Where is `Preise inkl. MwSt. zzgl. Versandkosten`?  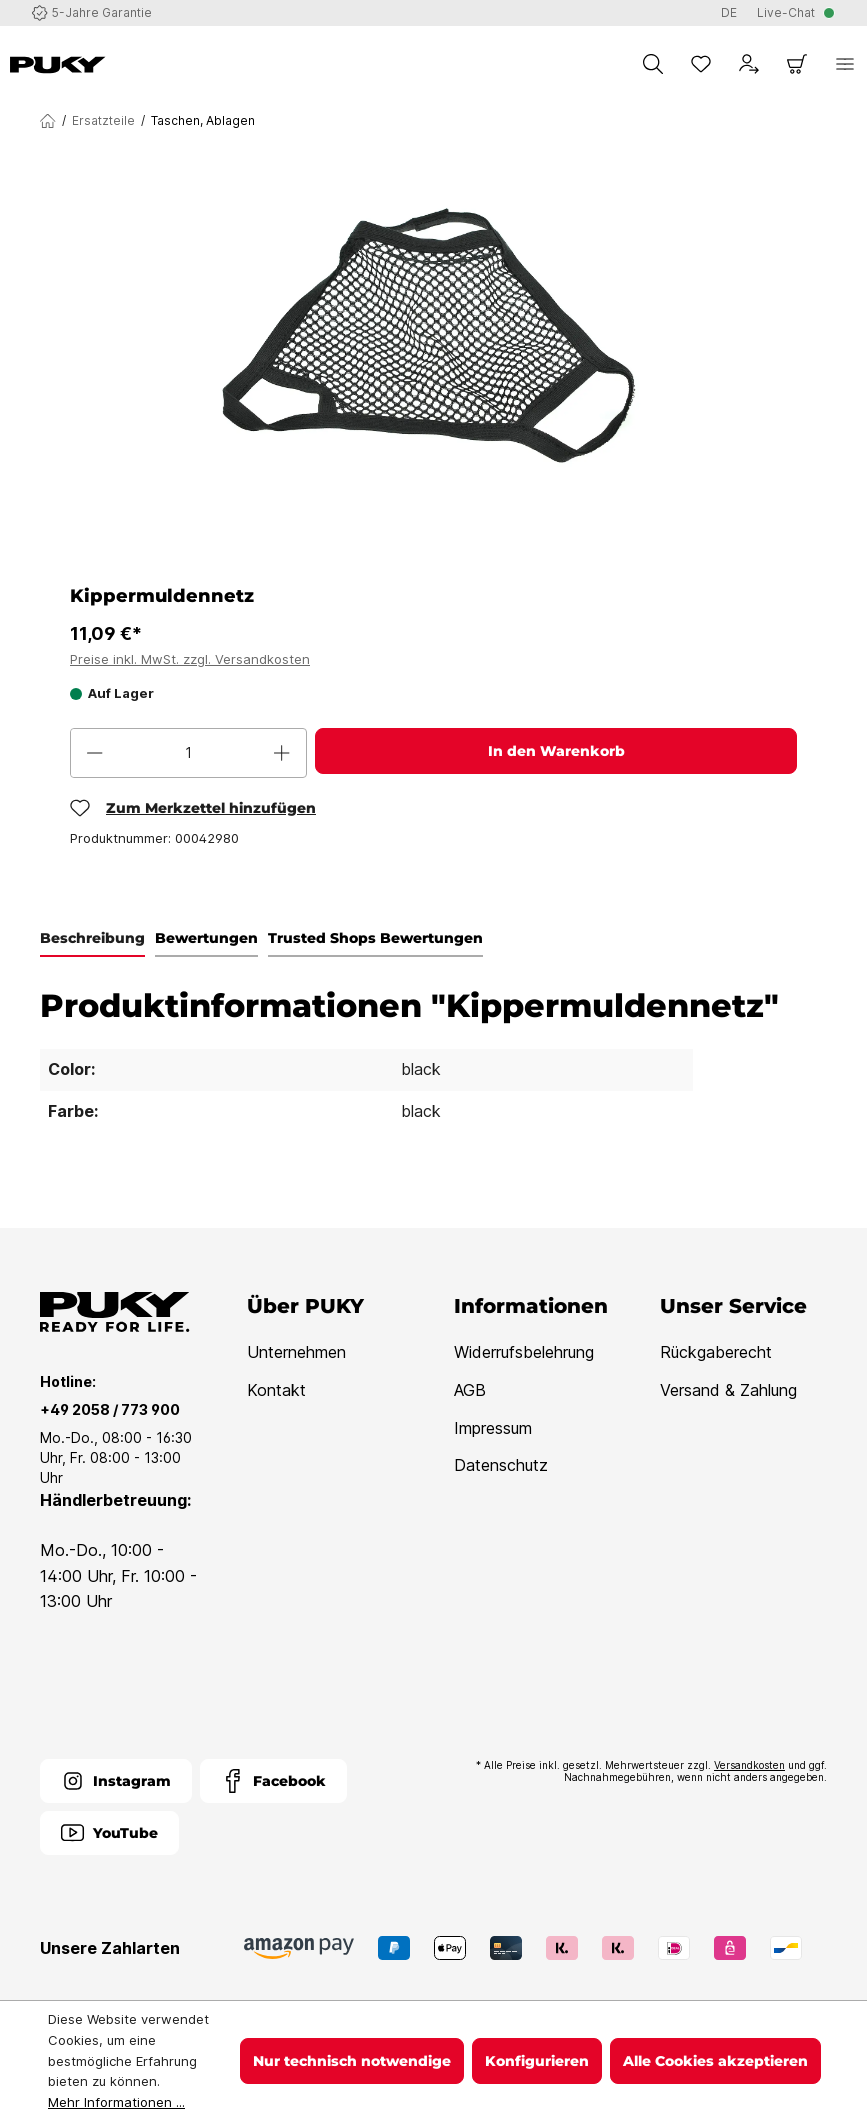 Preise inkl. MwSt. zzgl. Versandkosten is located at coordinates (190, 659).